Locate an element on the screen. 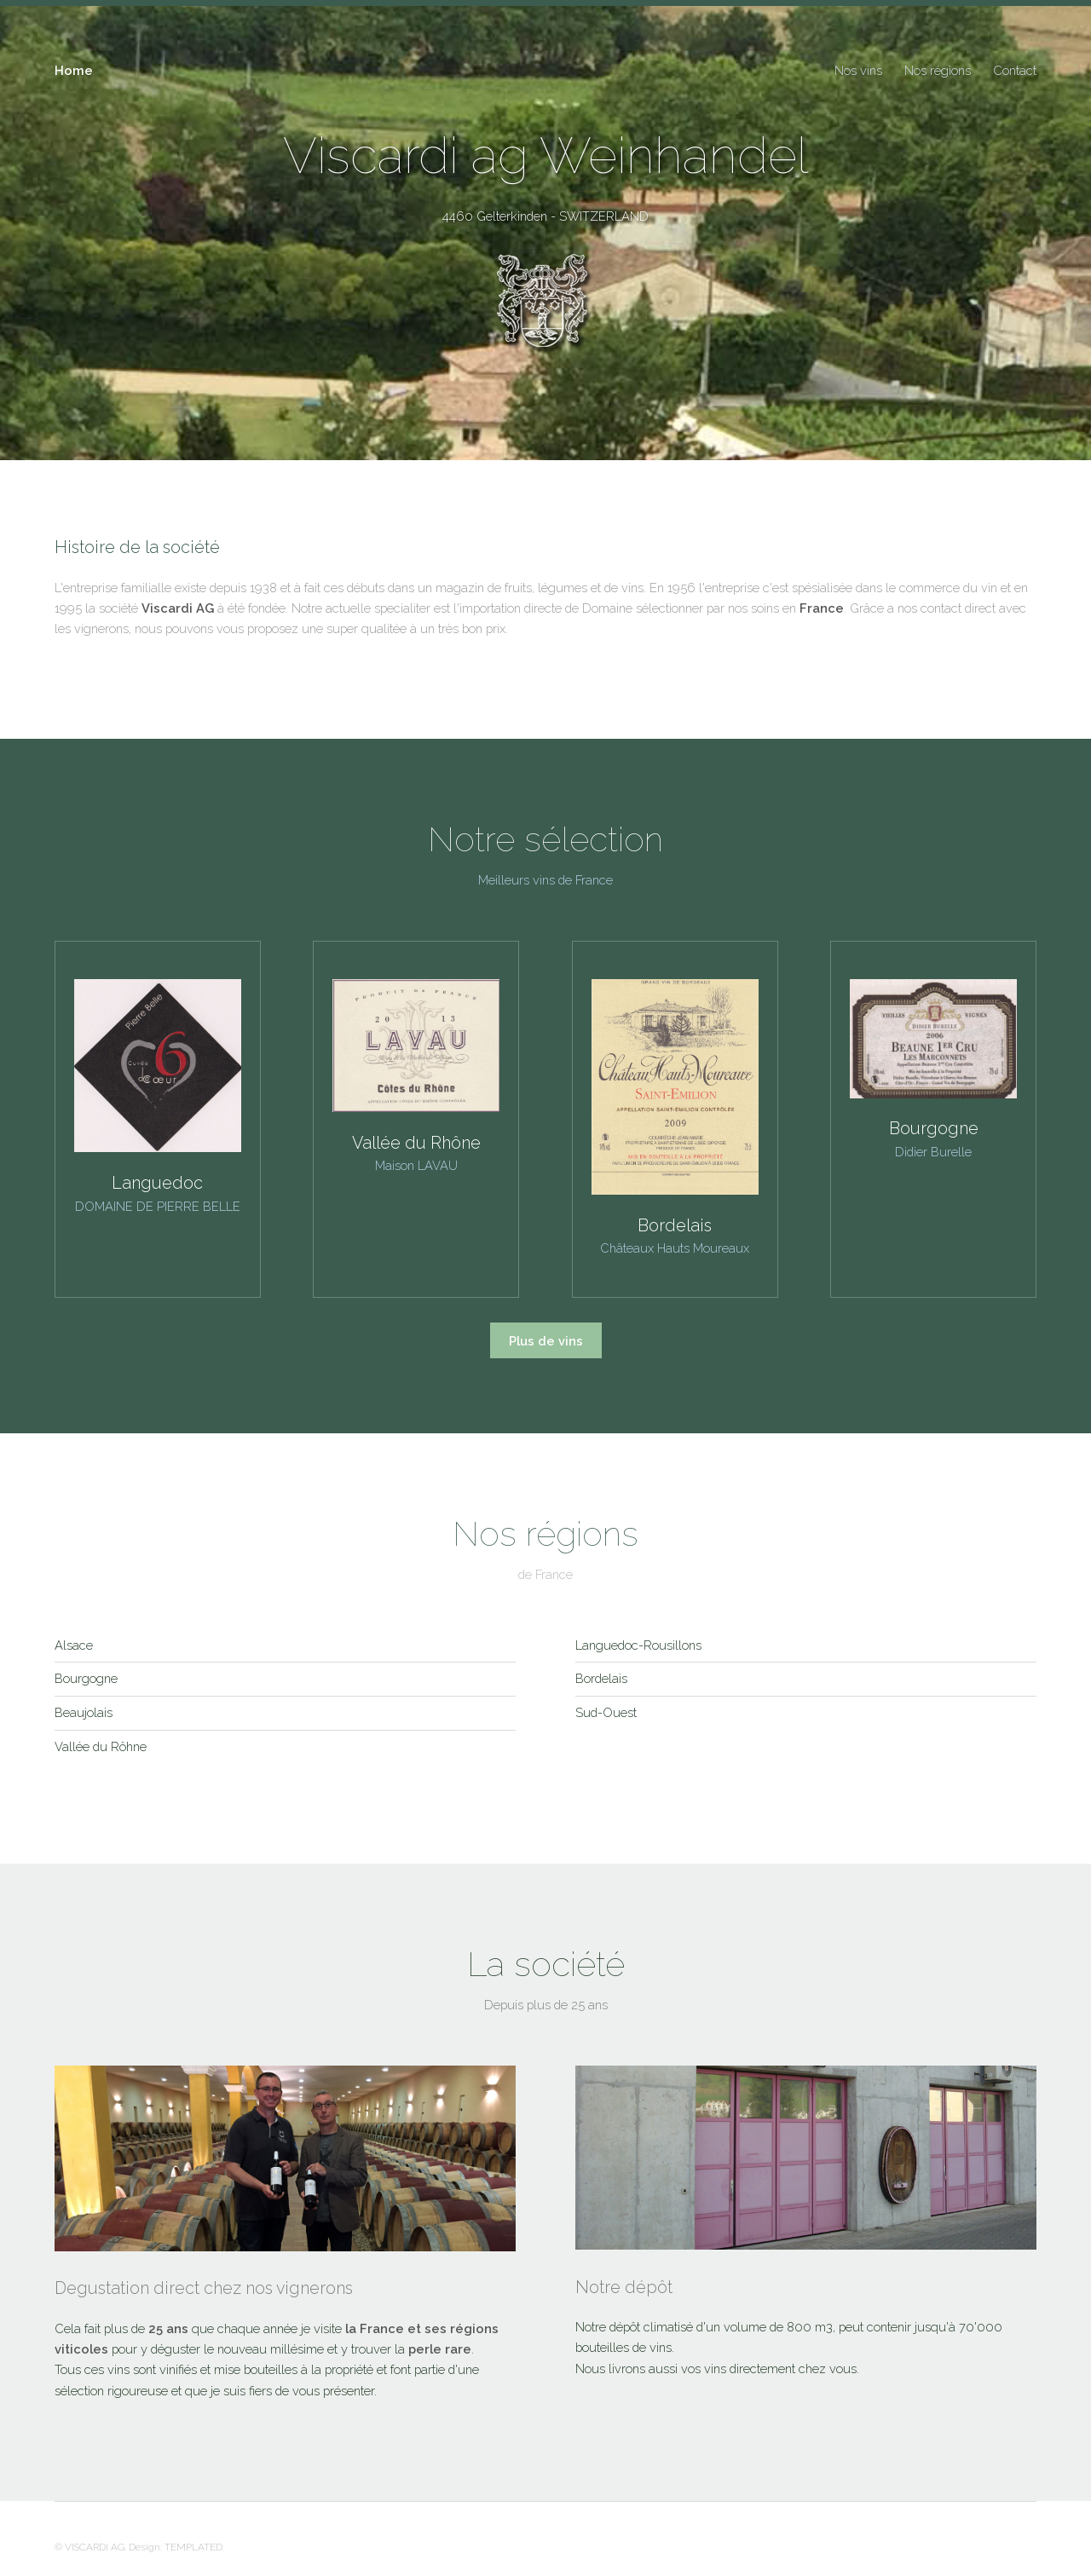 The height and width of the screenshot is (2576, 1091). Bourgogne is located at coordinates (86, 1678).